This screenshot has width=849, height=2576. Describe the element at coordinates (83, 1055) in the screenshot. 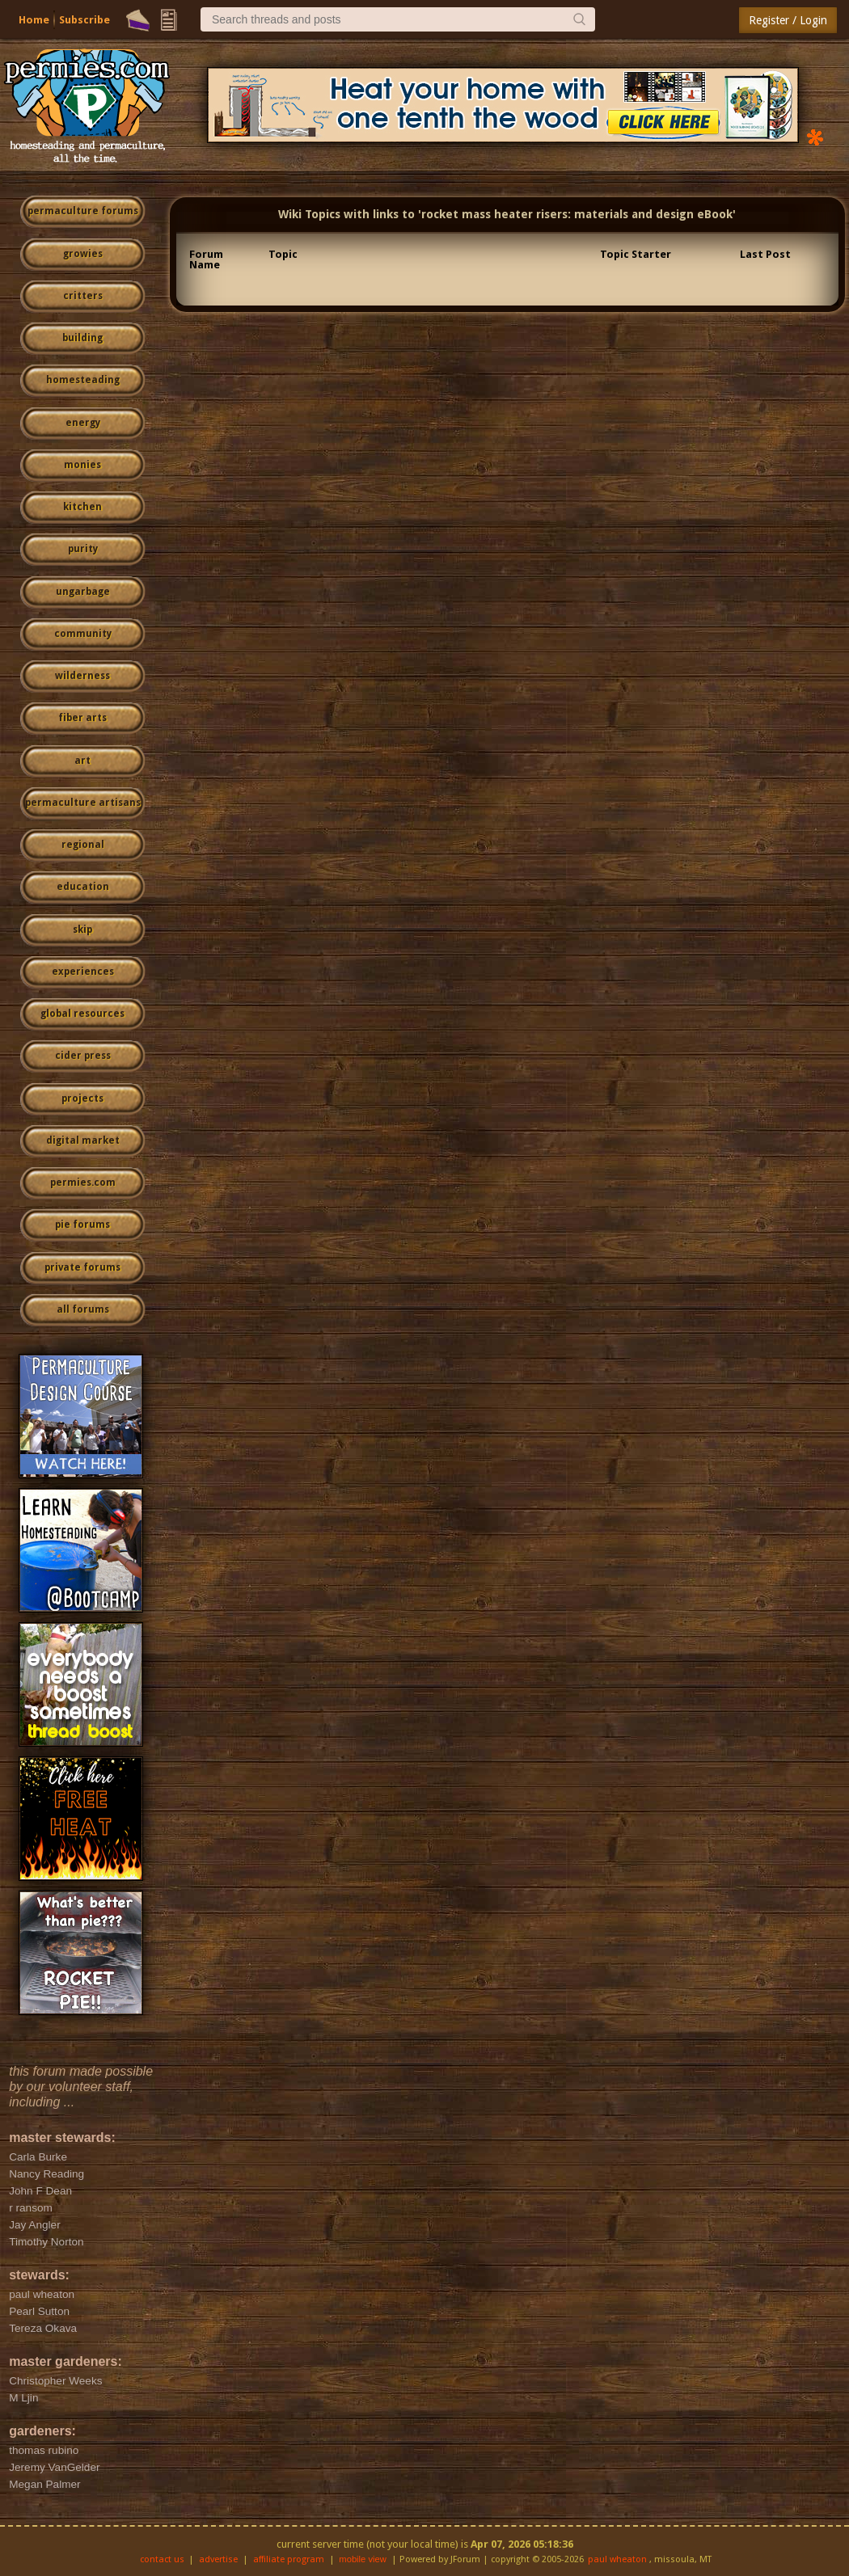

I see `cider press` at that location.